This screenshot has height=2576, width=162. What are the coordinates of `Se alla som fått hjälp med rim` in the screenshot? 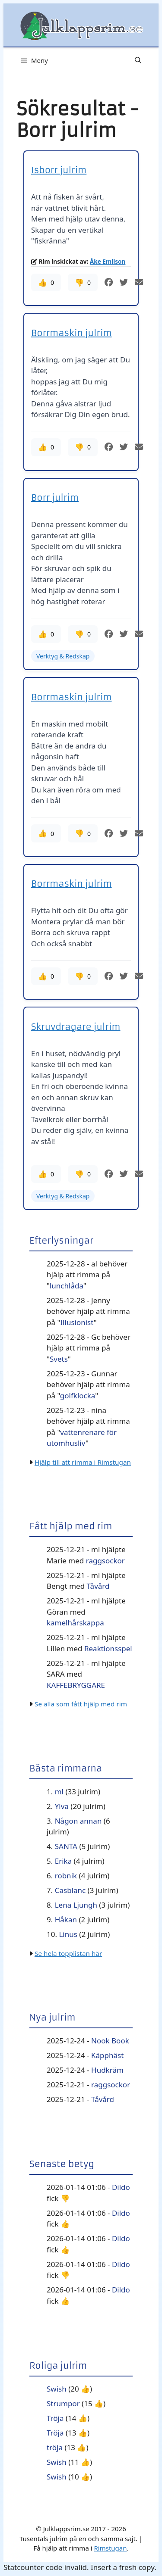 It's located at (81, 1704).